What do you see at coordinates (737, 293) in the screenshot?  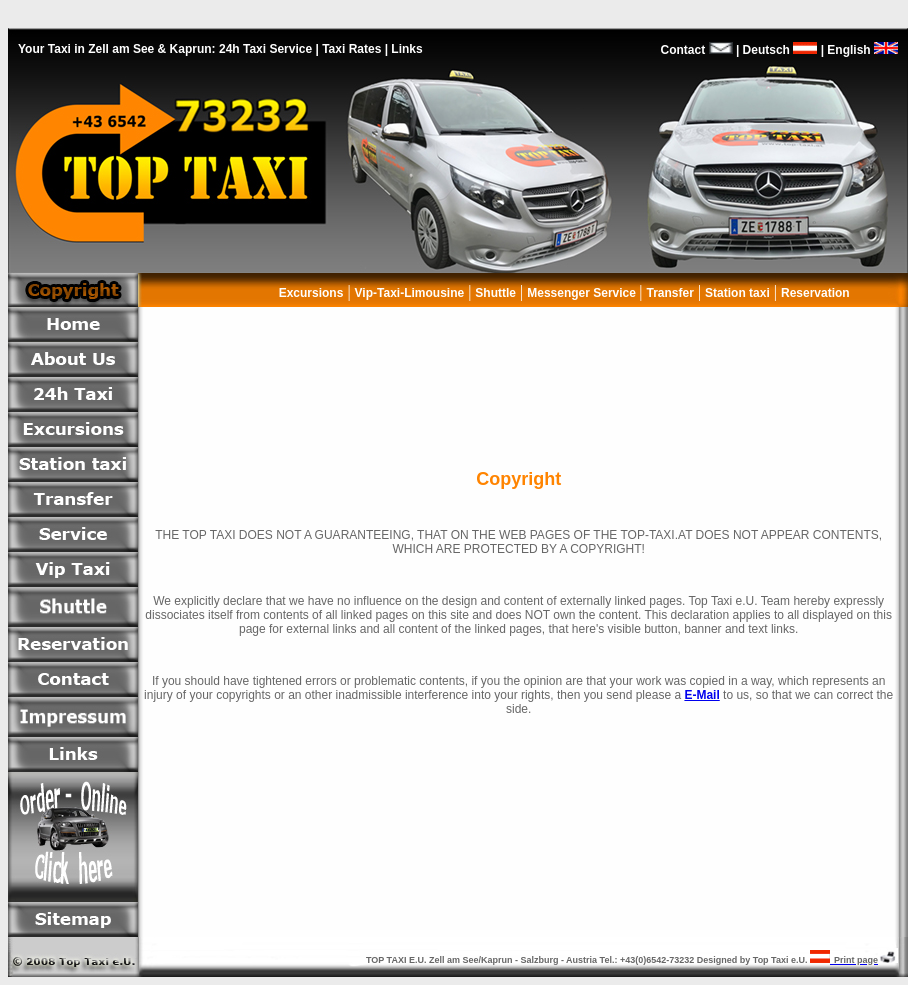 I see `Station taxi` at bounding box center [737, 293].